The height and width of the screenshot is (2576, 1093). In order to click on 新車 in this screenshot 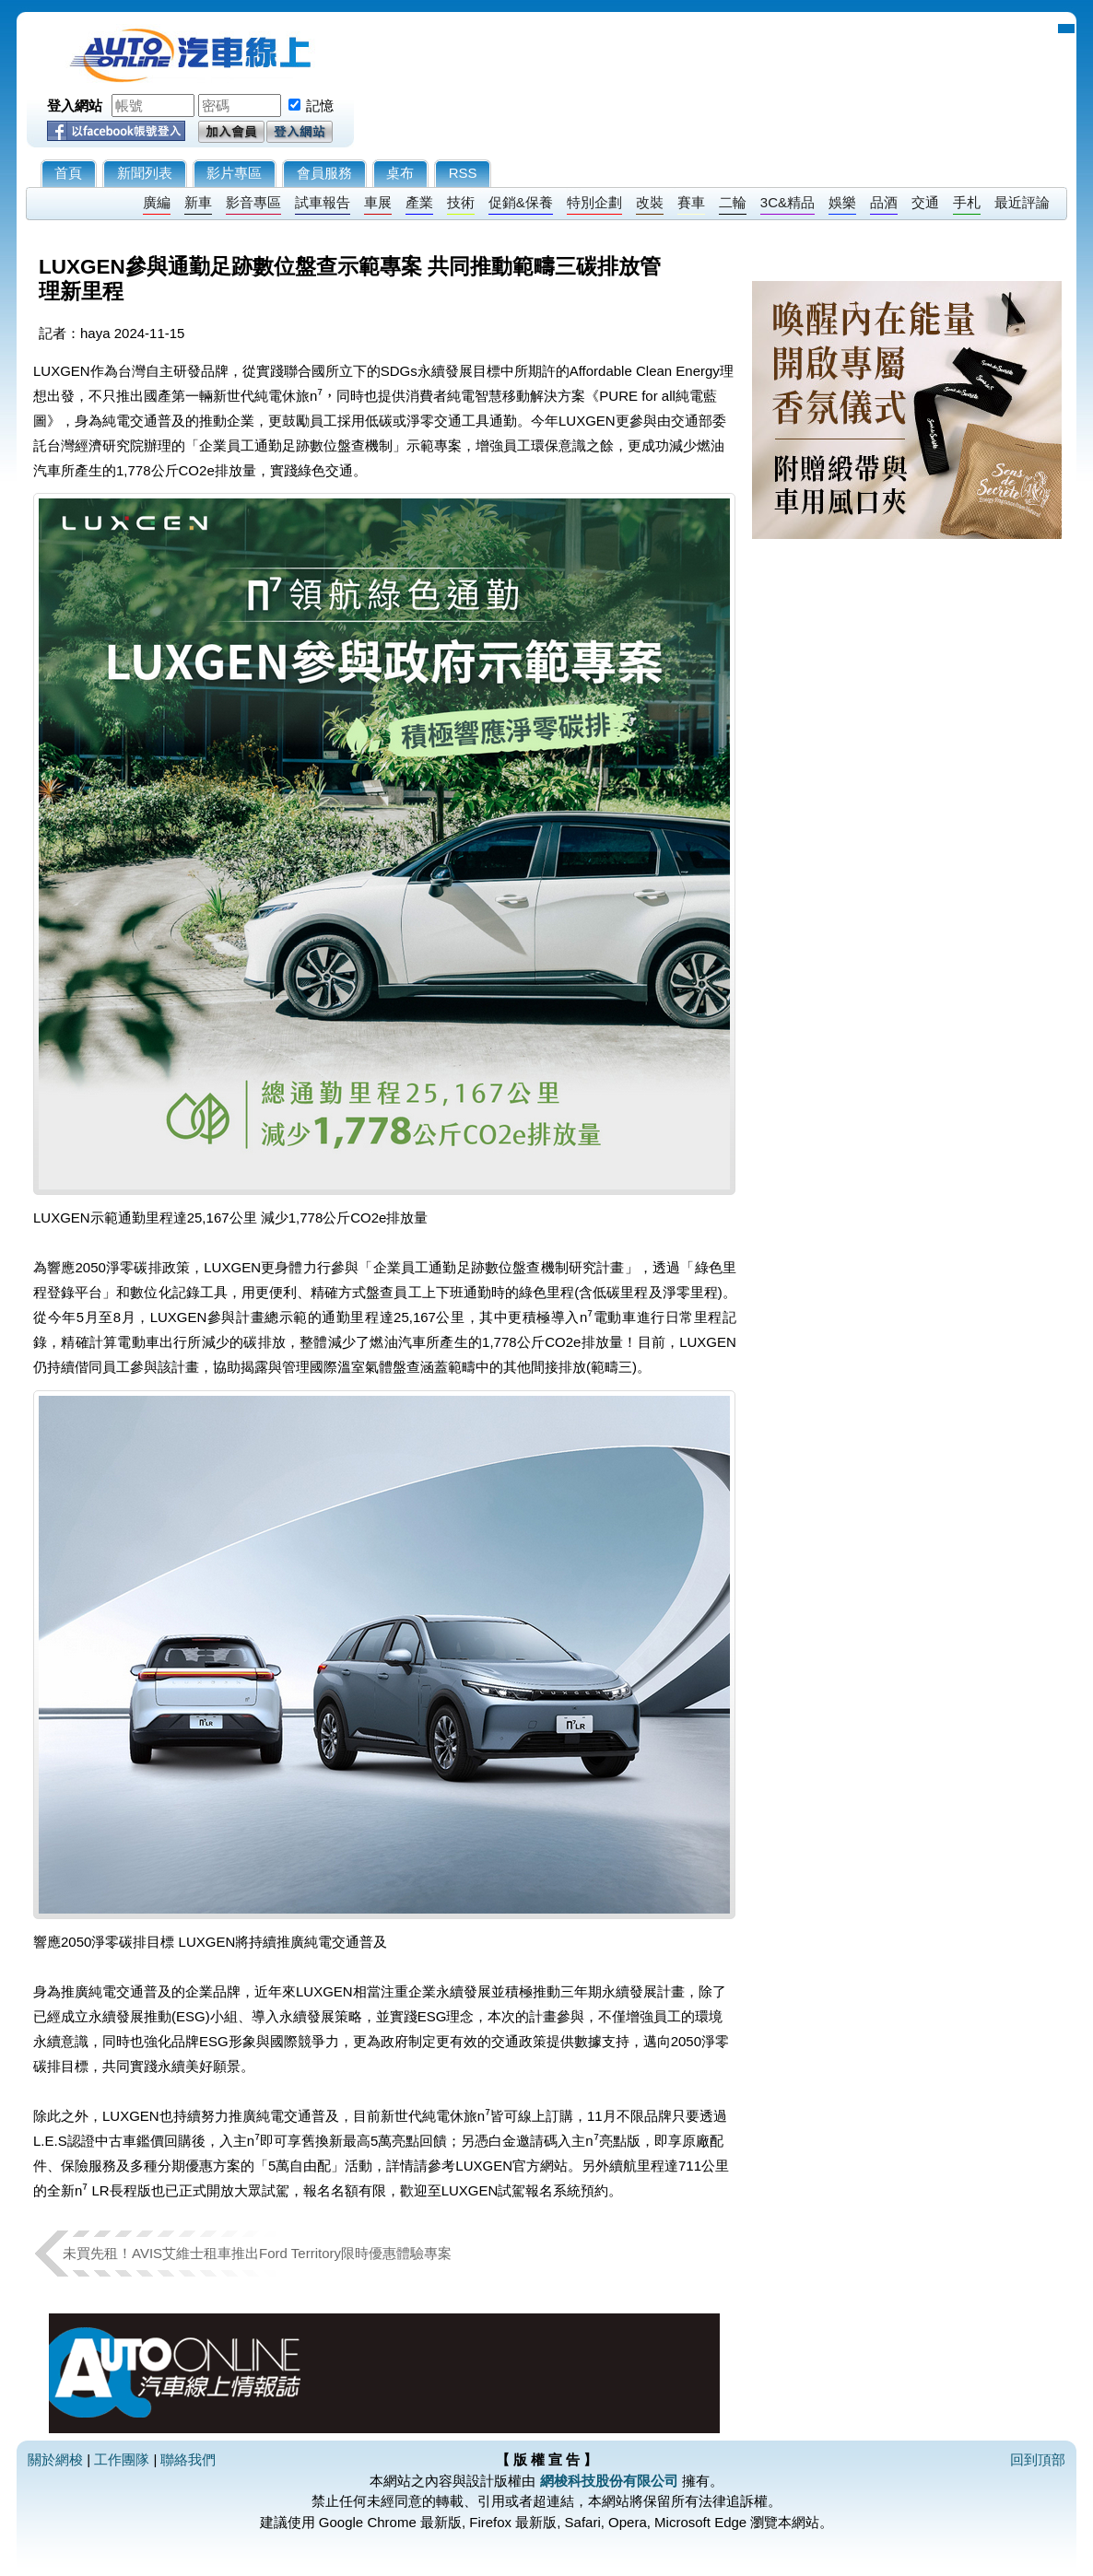, I will do `click(198, 202)`.